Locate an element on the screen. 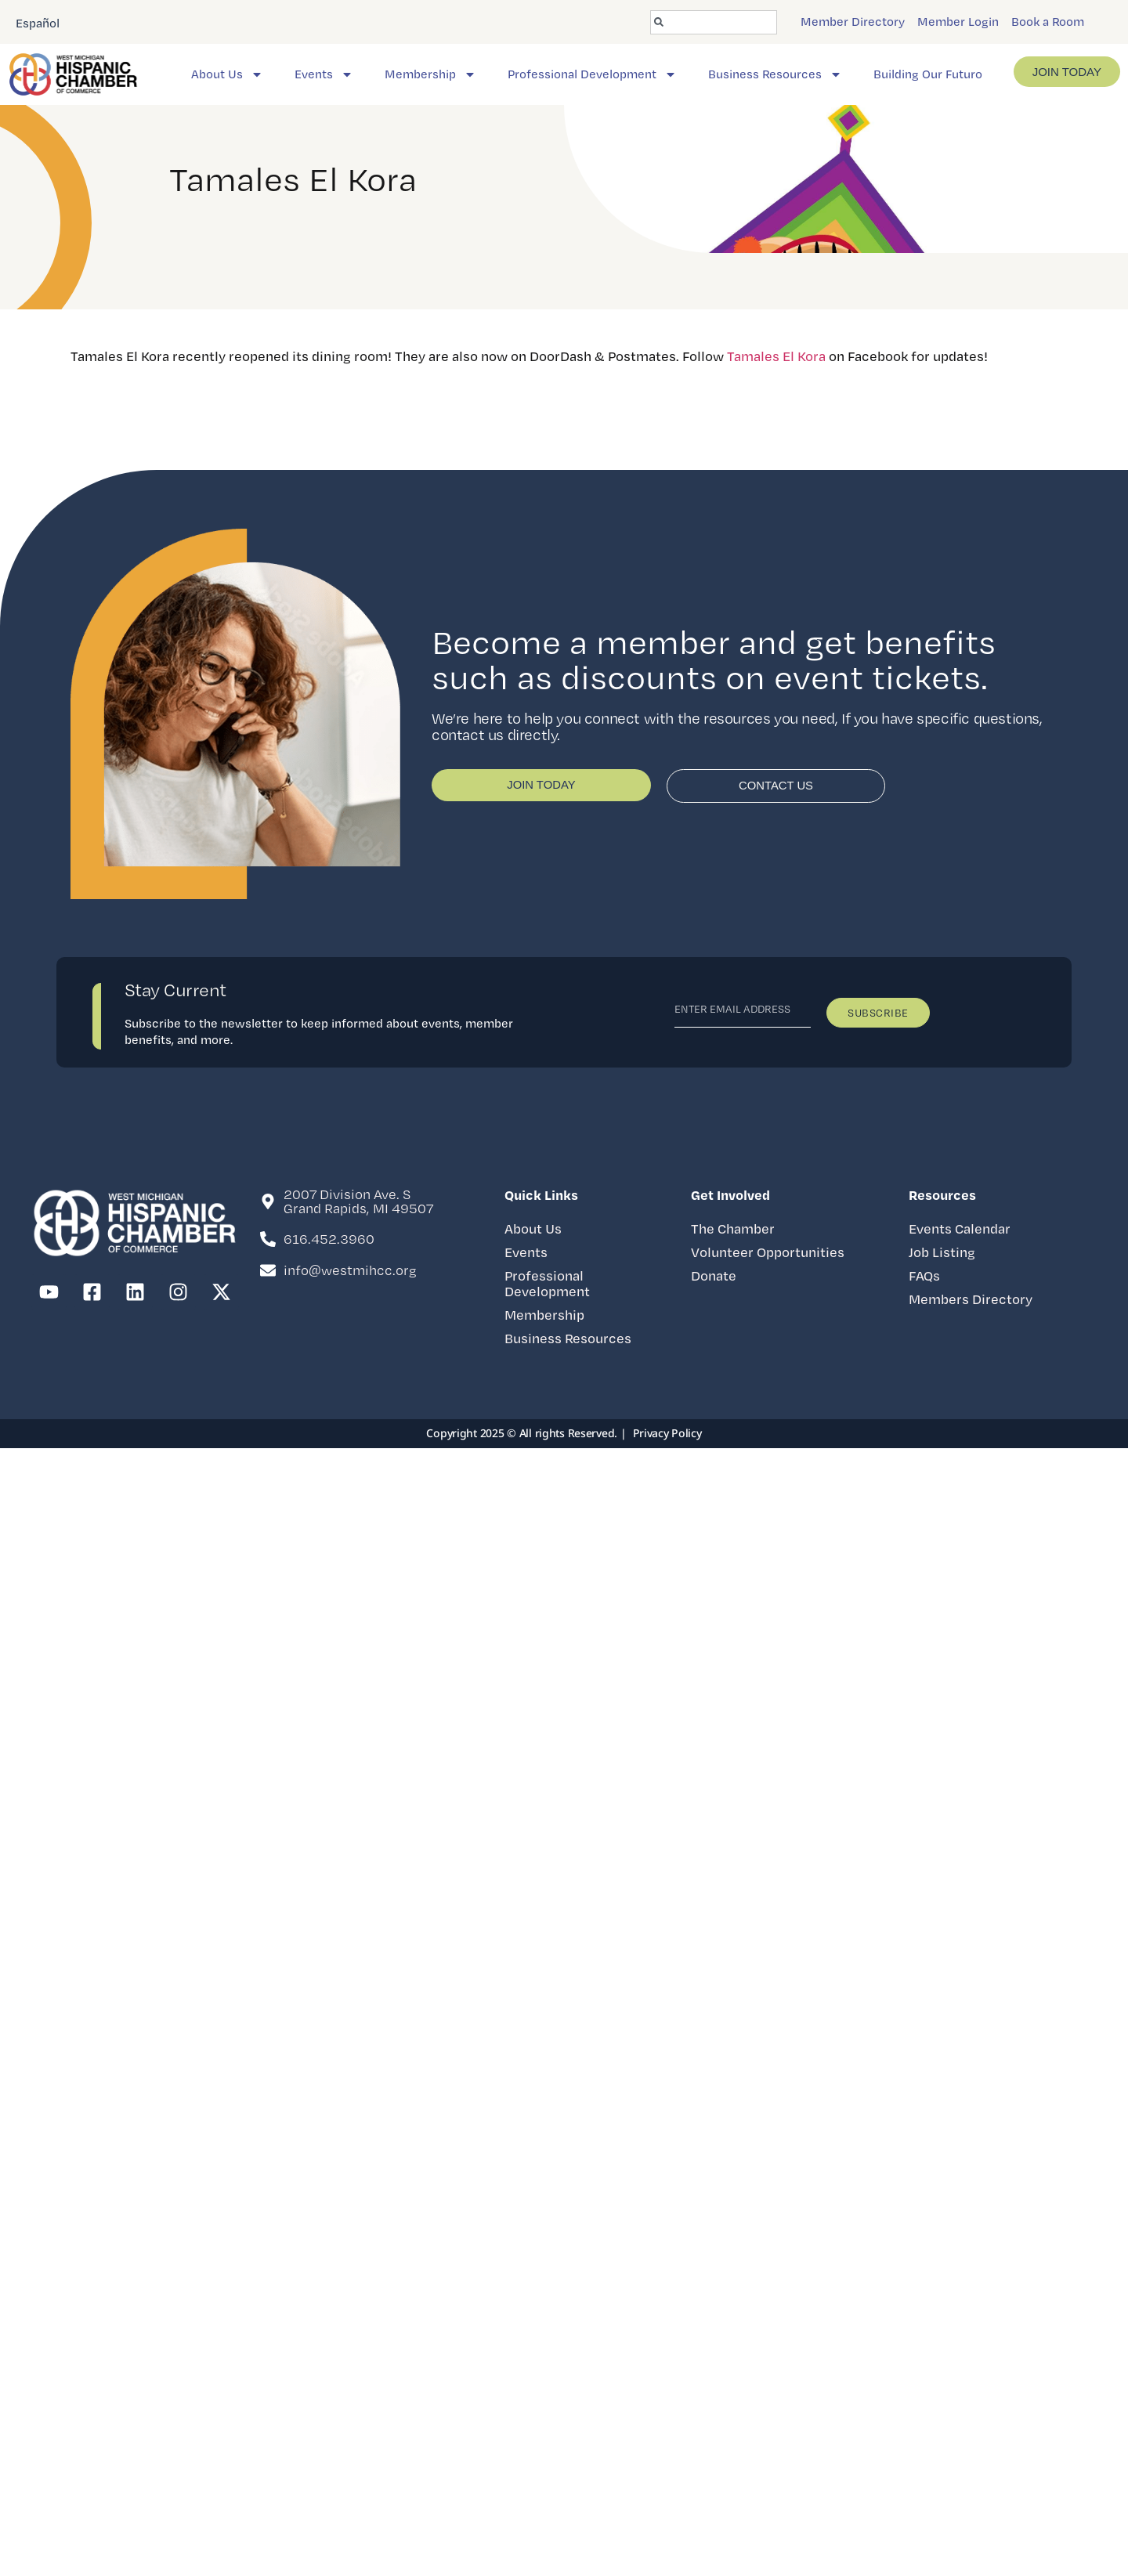 Image resolution: width=1128 pixels, height=2576 pixels. FAQs is located at coordinates (924, 1275).